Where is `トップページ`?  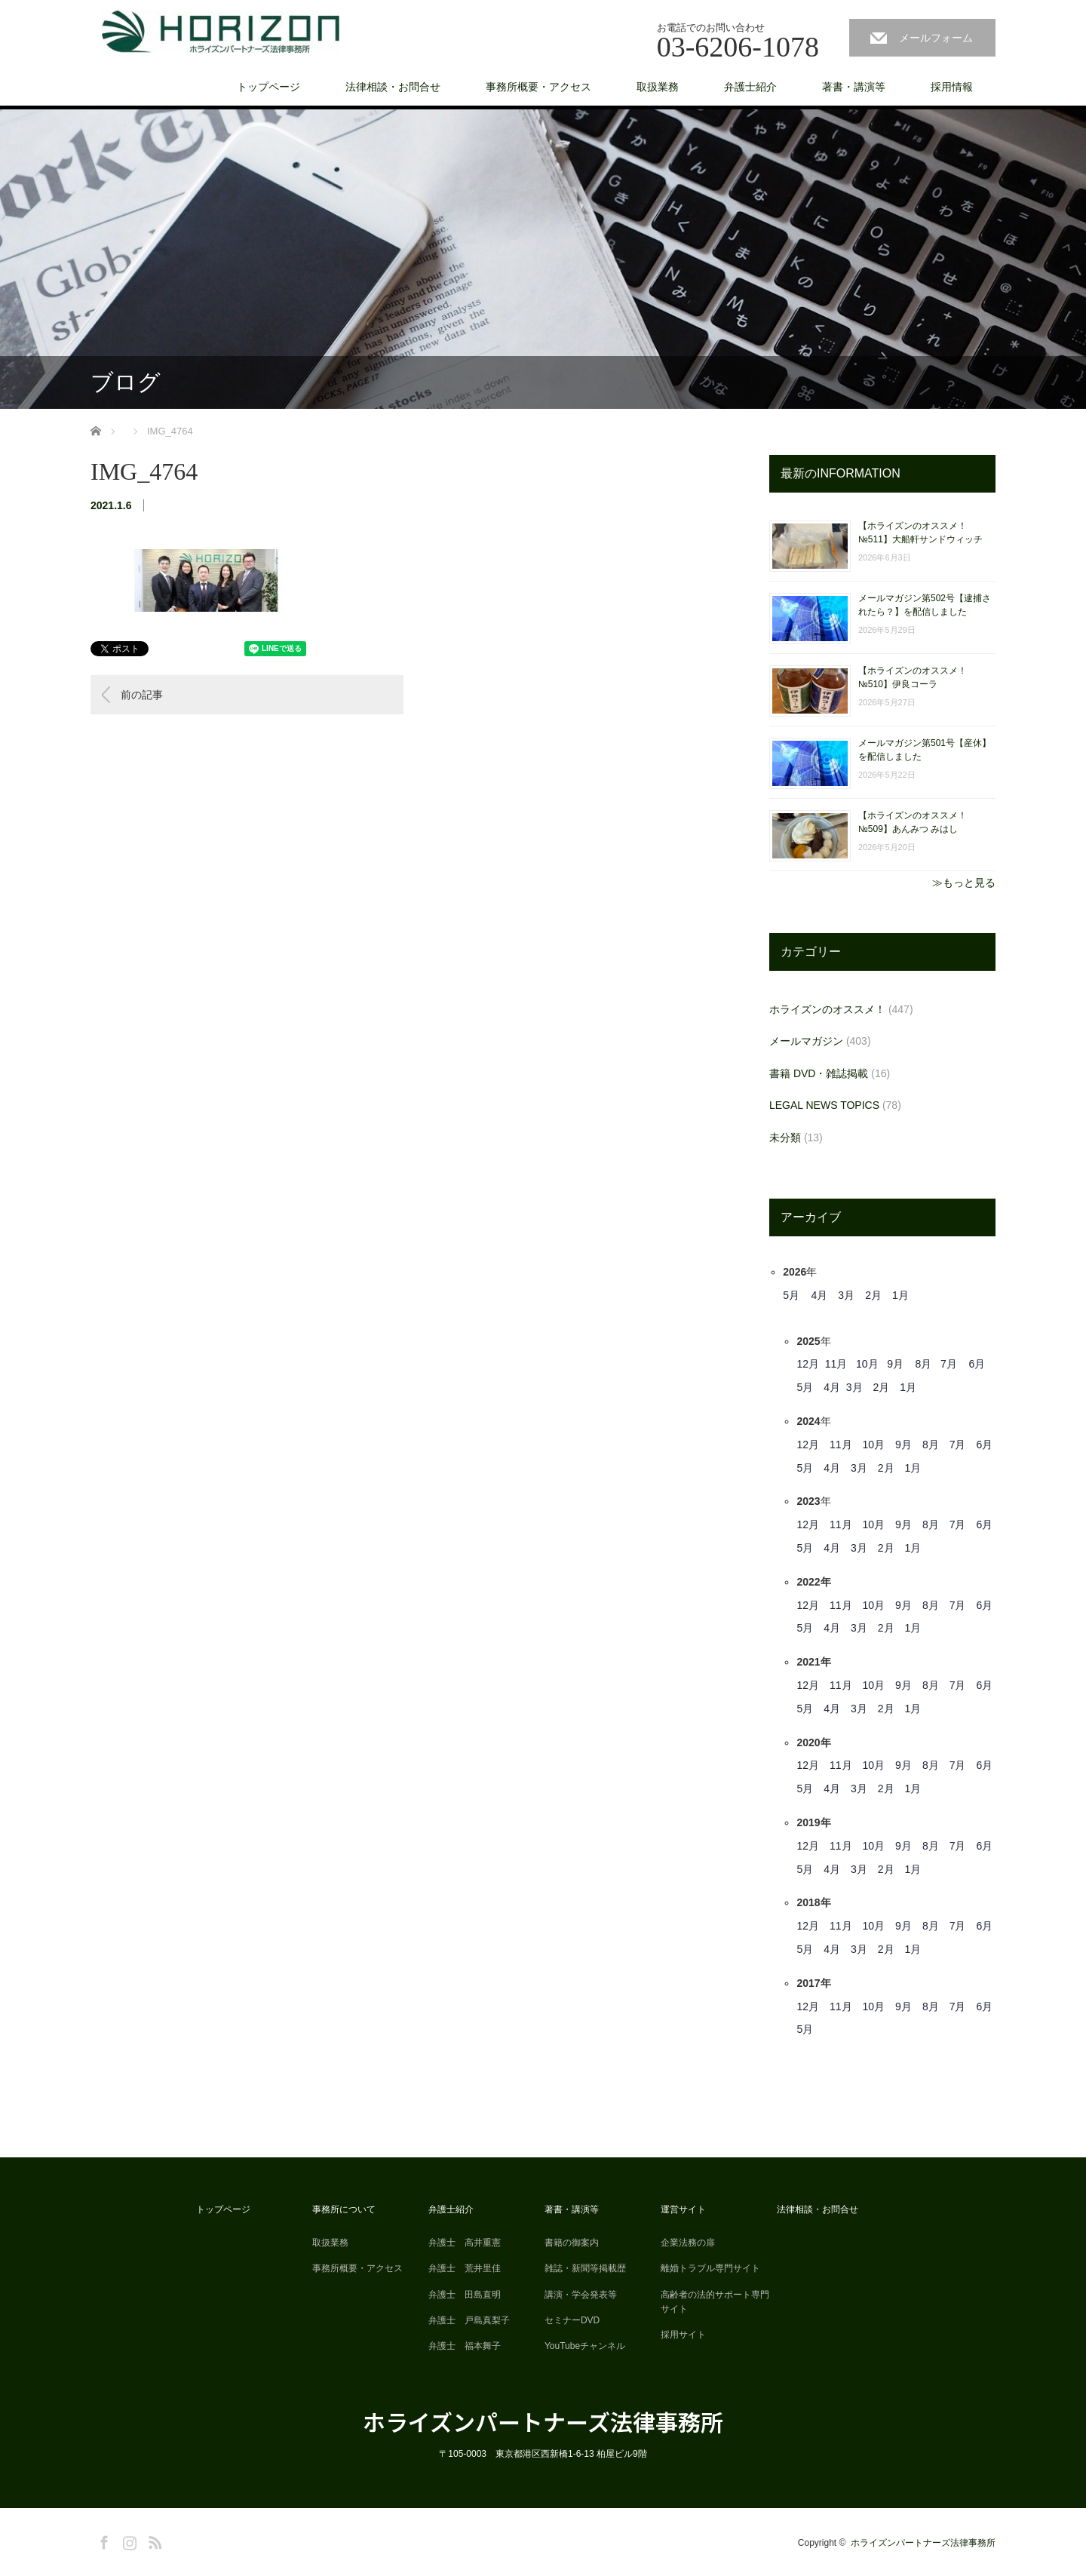 トップページ is located at coordinates (268, 87).